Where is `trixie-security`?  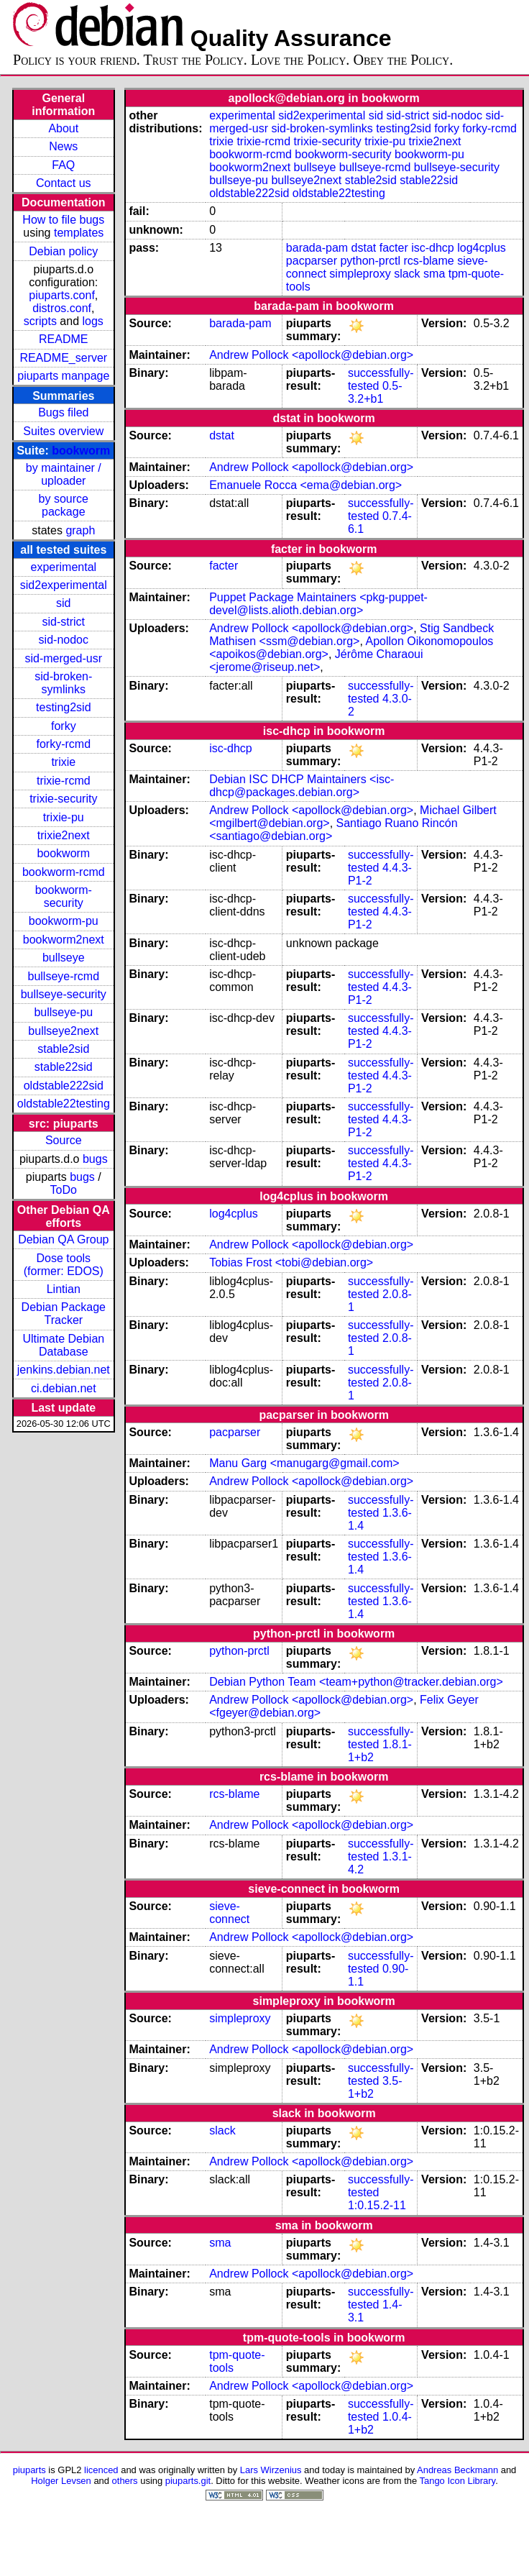
trixie-security is located at coordinates (63, 799).